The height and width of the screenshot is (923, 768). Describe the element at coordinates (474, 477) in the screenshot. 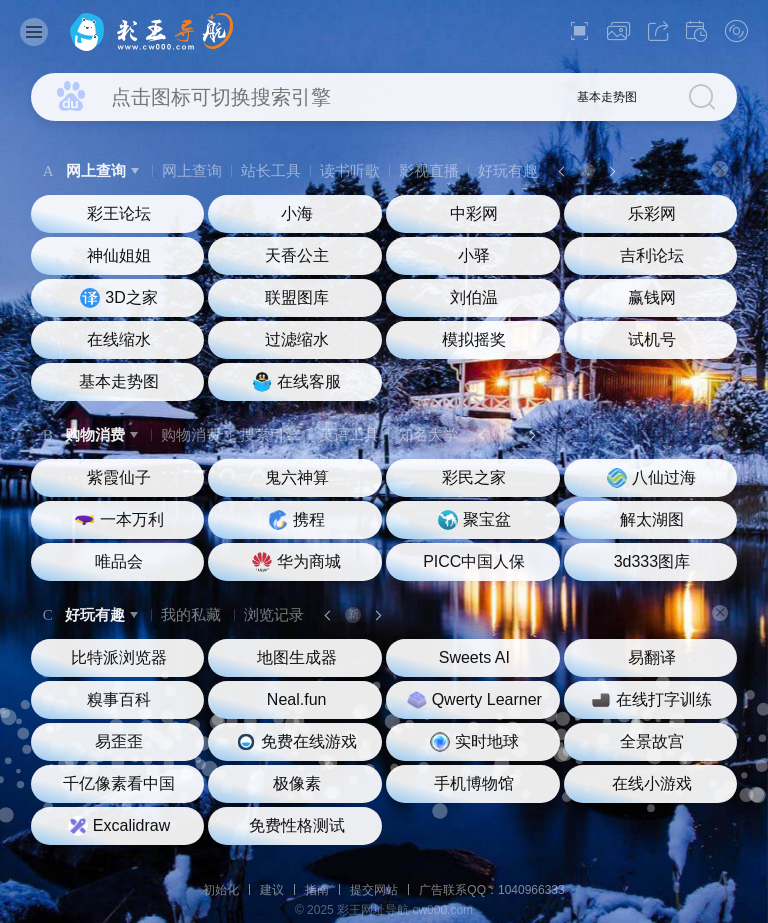

I see `彩民之家` at that location.